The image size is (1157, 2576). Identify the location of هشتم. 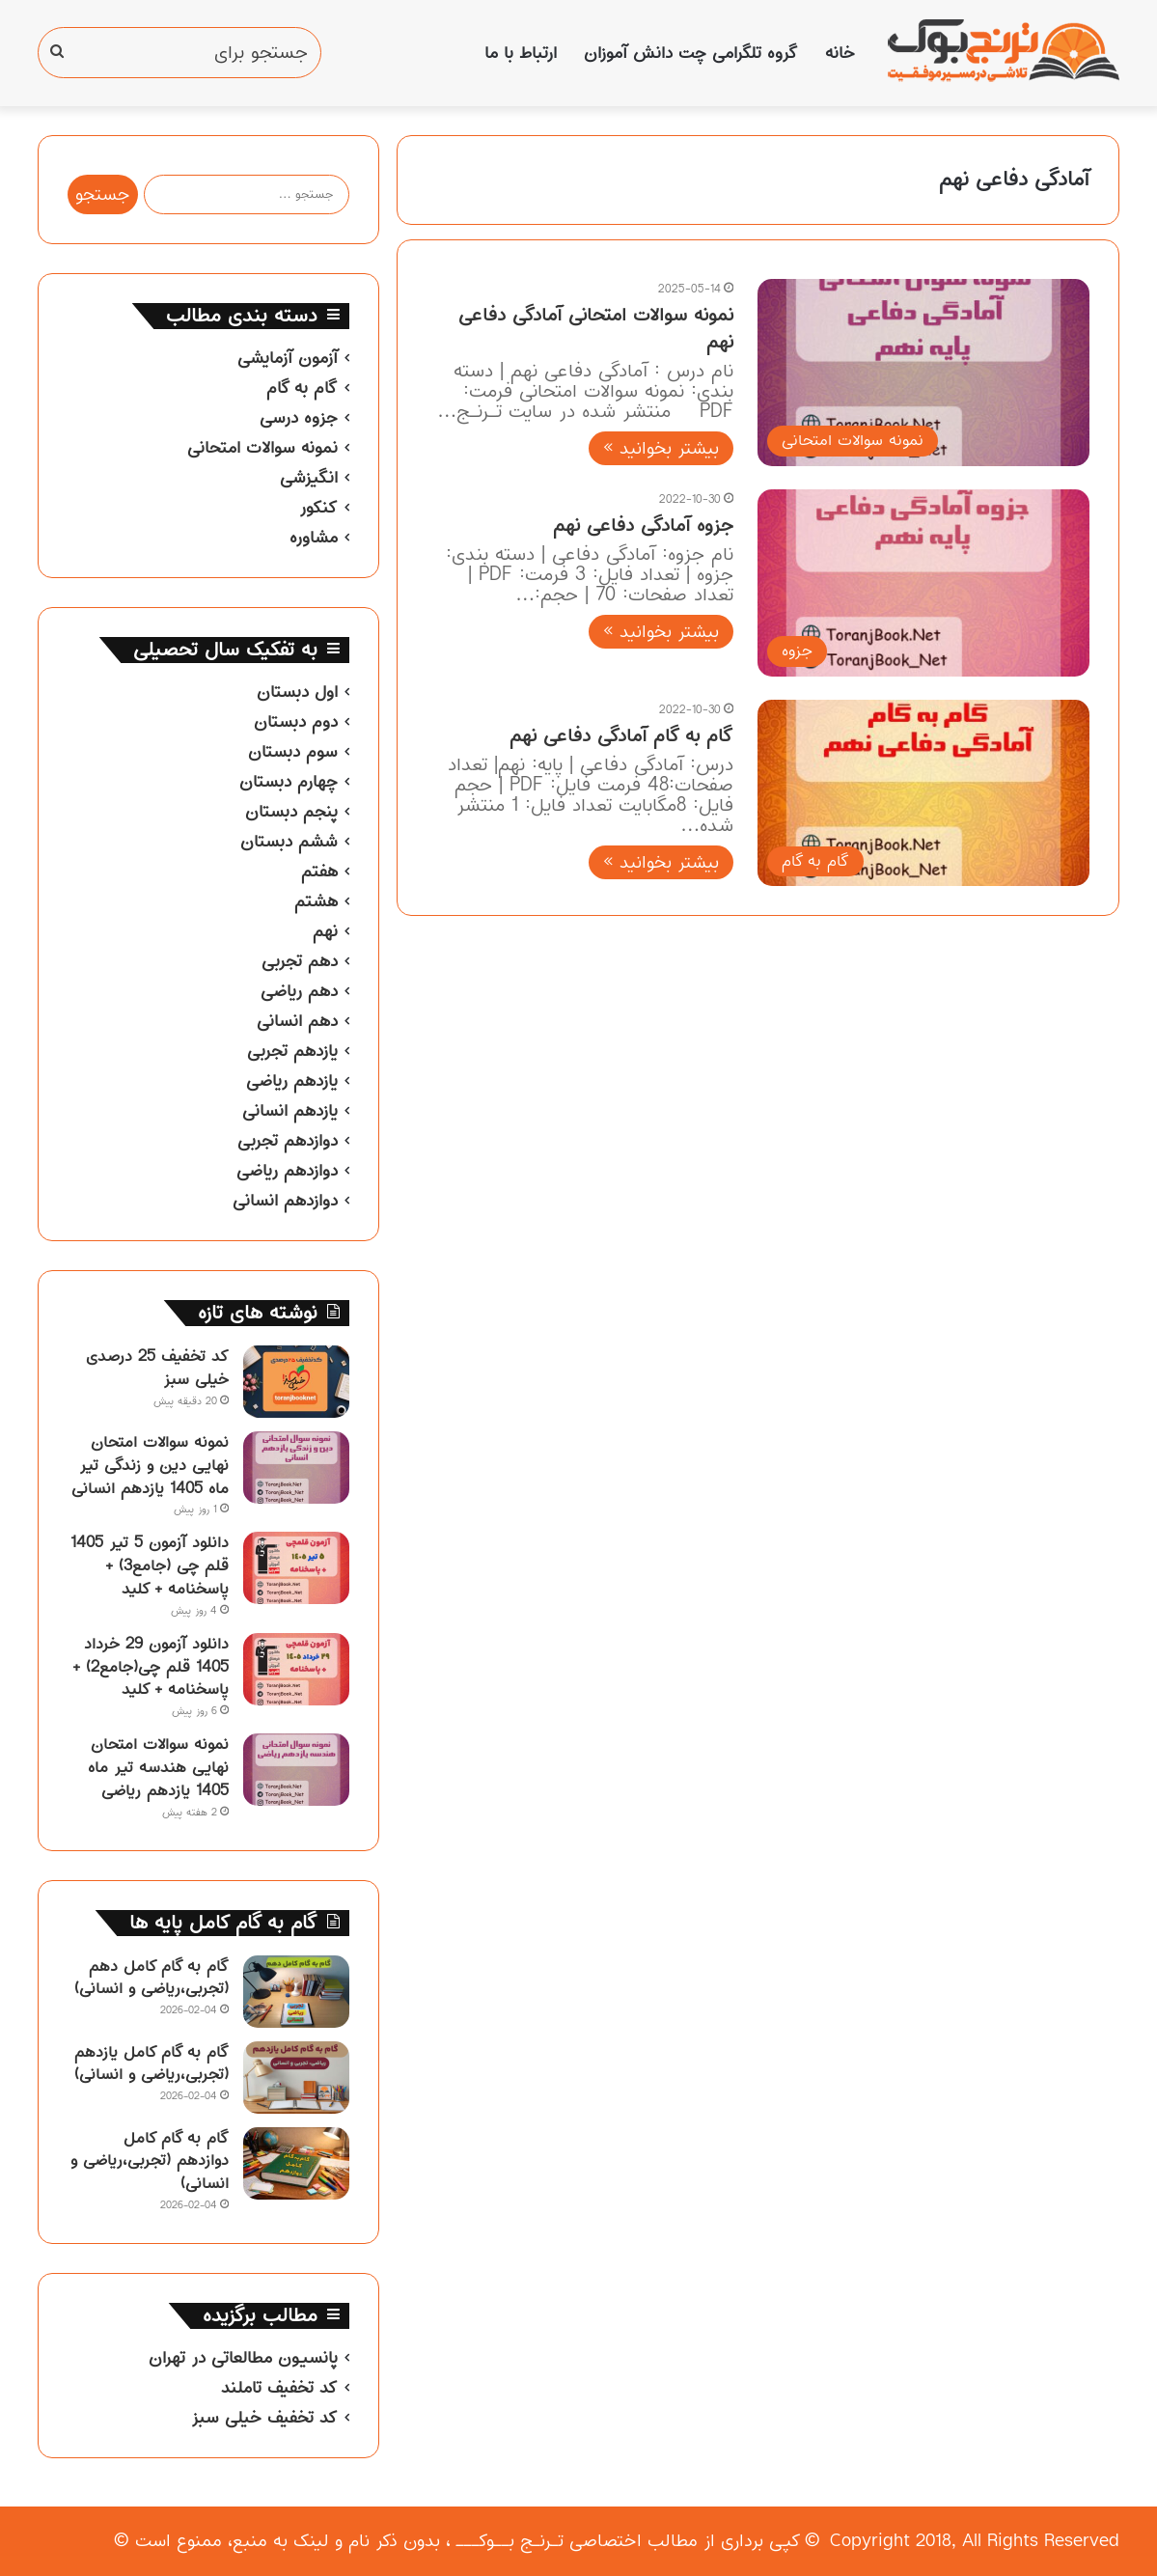
(316, 901).